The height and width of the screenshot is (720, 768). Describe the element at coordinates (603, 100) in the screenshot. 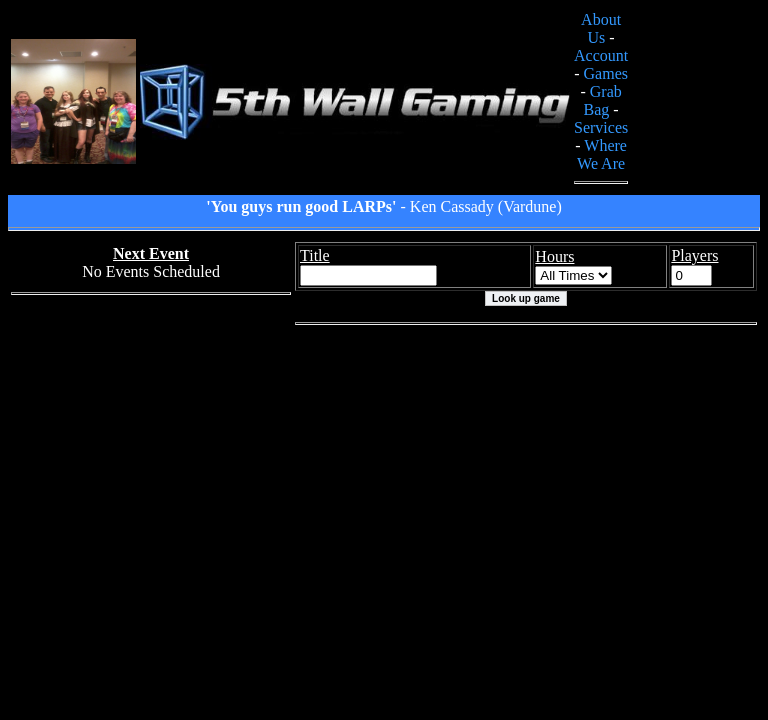

I see `Grab Bag` at that location.